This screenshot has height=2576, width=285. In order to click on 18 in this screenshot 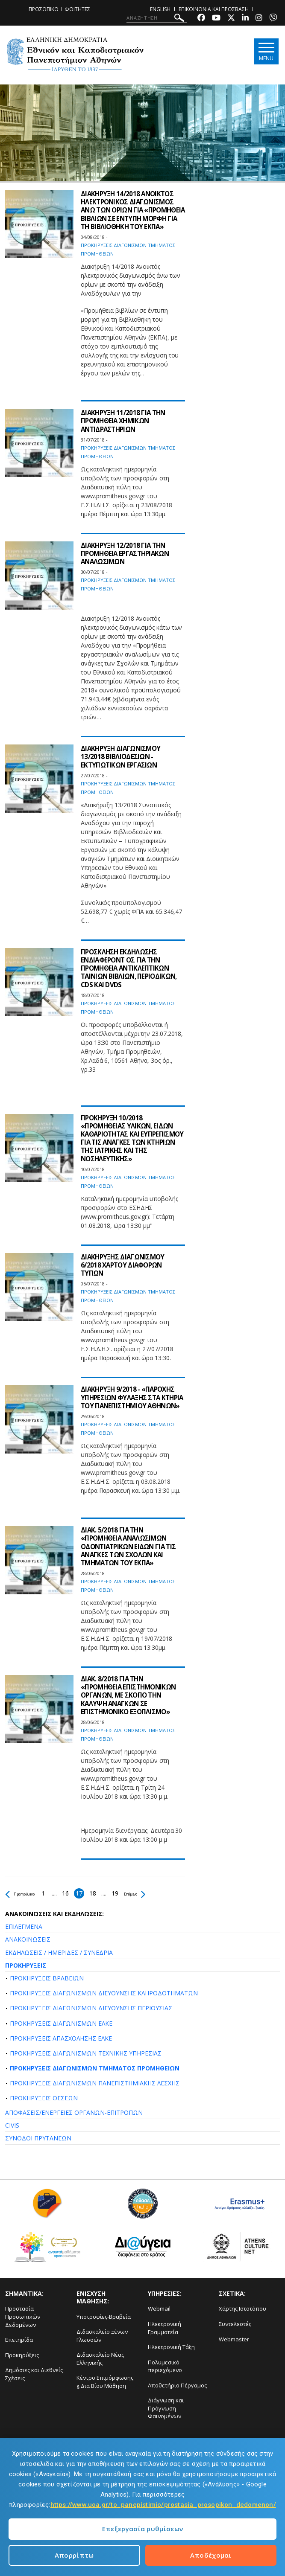, I will do `click(109, 1893)`.